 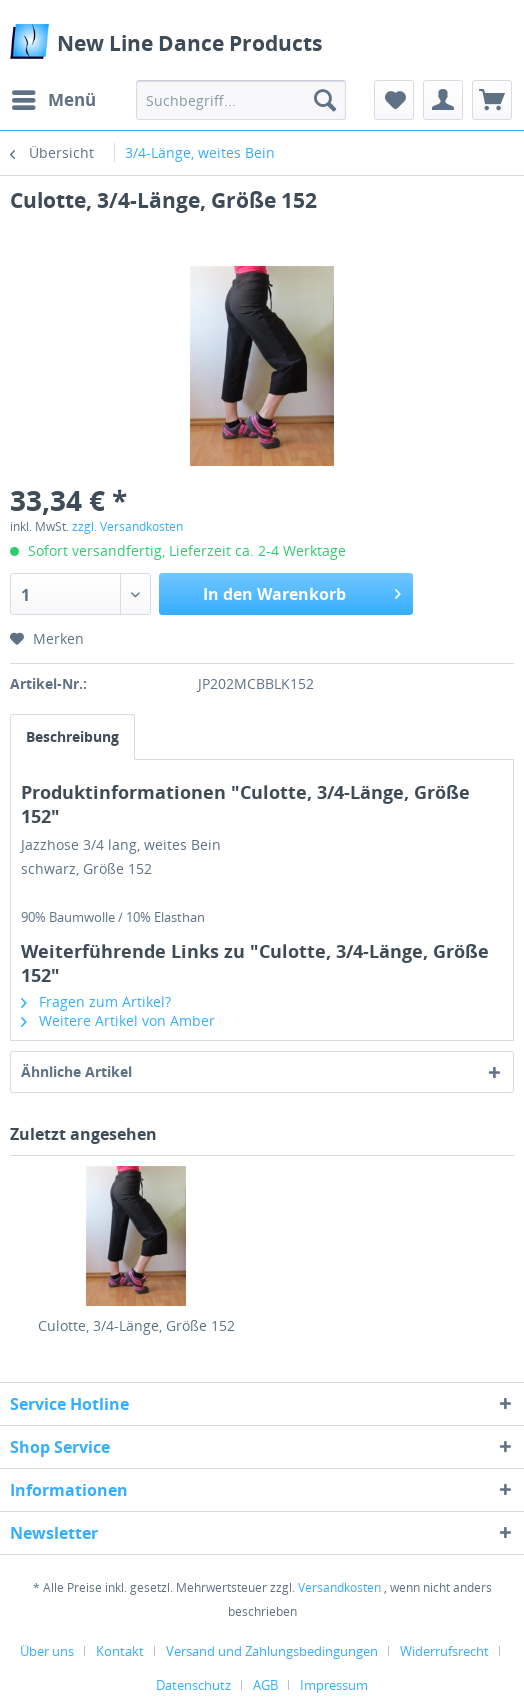 What do you see at coordinates (96, 1001) in the screenshot?
I see `Fragen zum Artikel?` at bounding box center [96, 1001].